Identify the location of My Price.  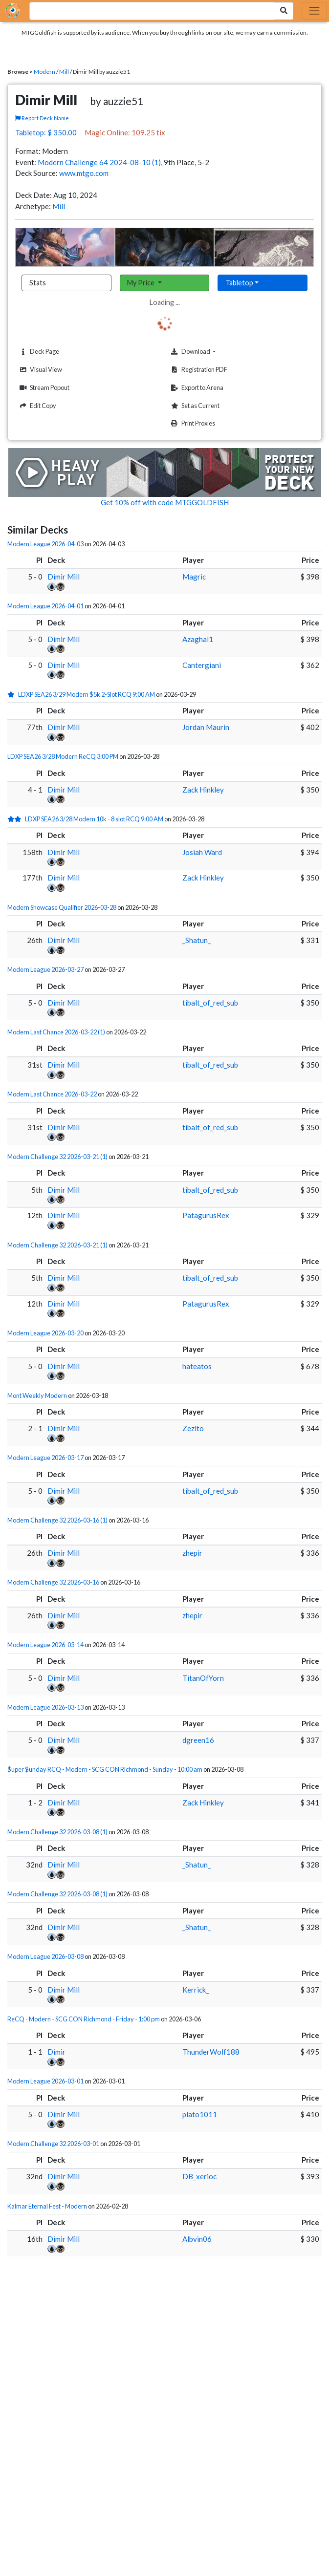
(141, 283).